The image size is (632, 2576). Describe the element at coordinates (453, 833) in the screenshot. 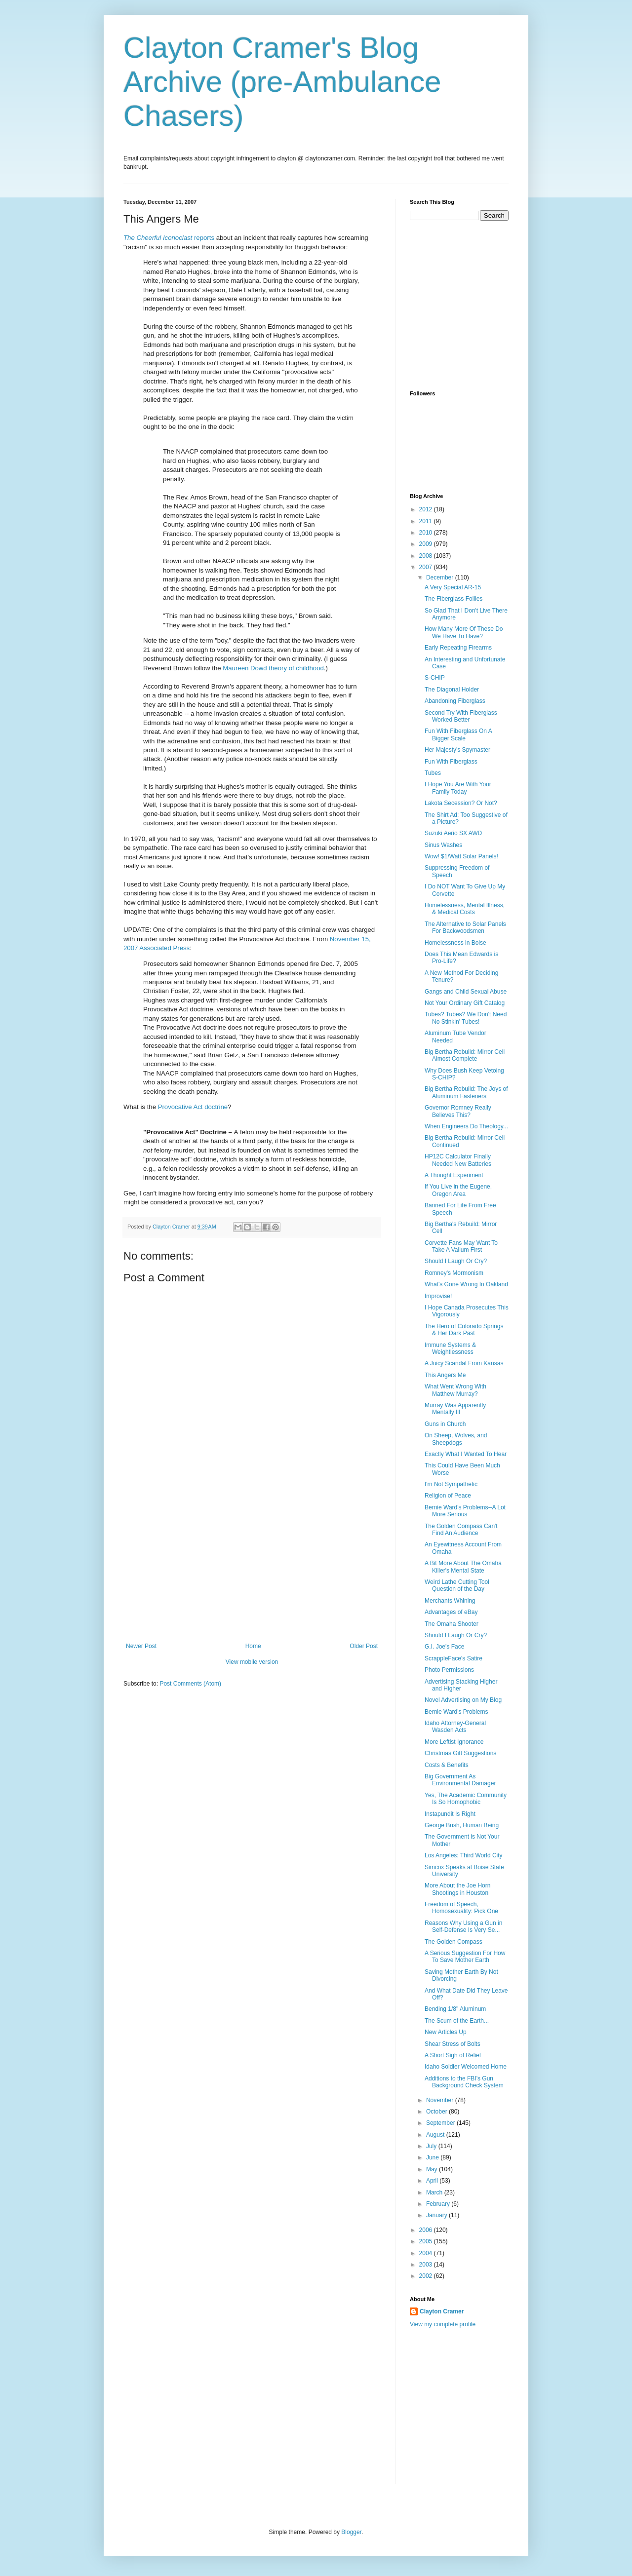

I see `Suzuki Aerio SX AWD` at that location.